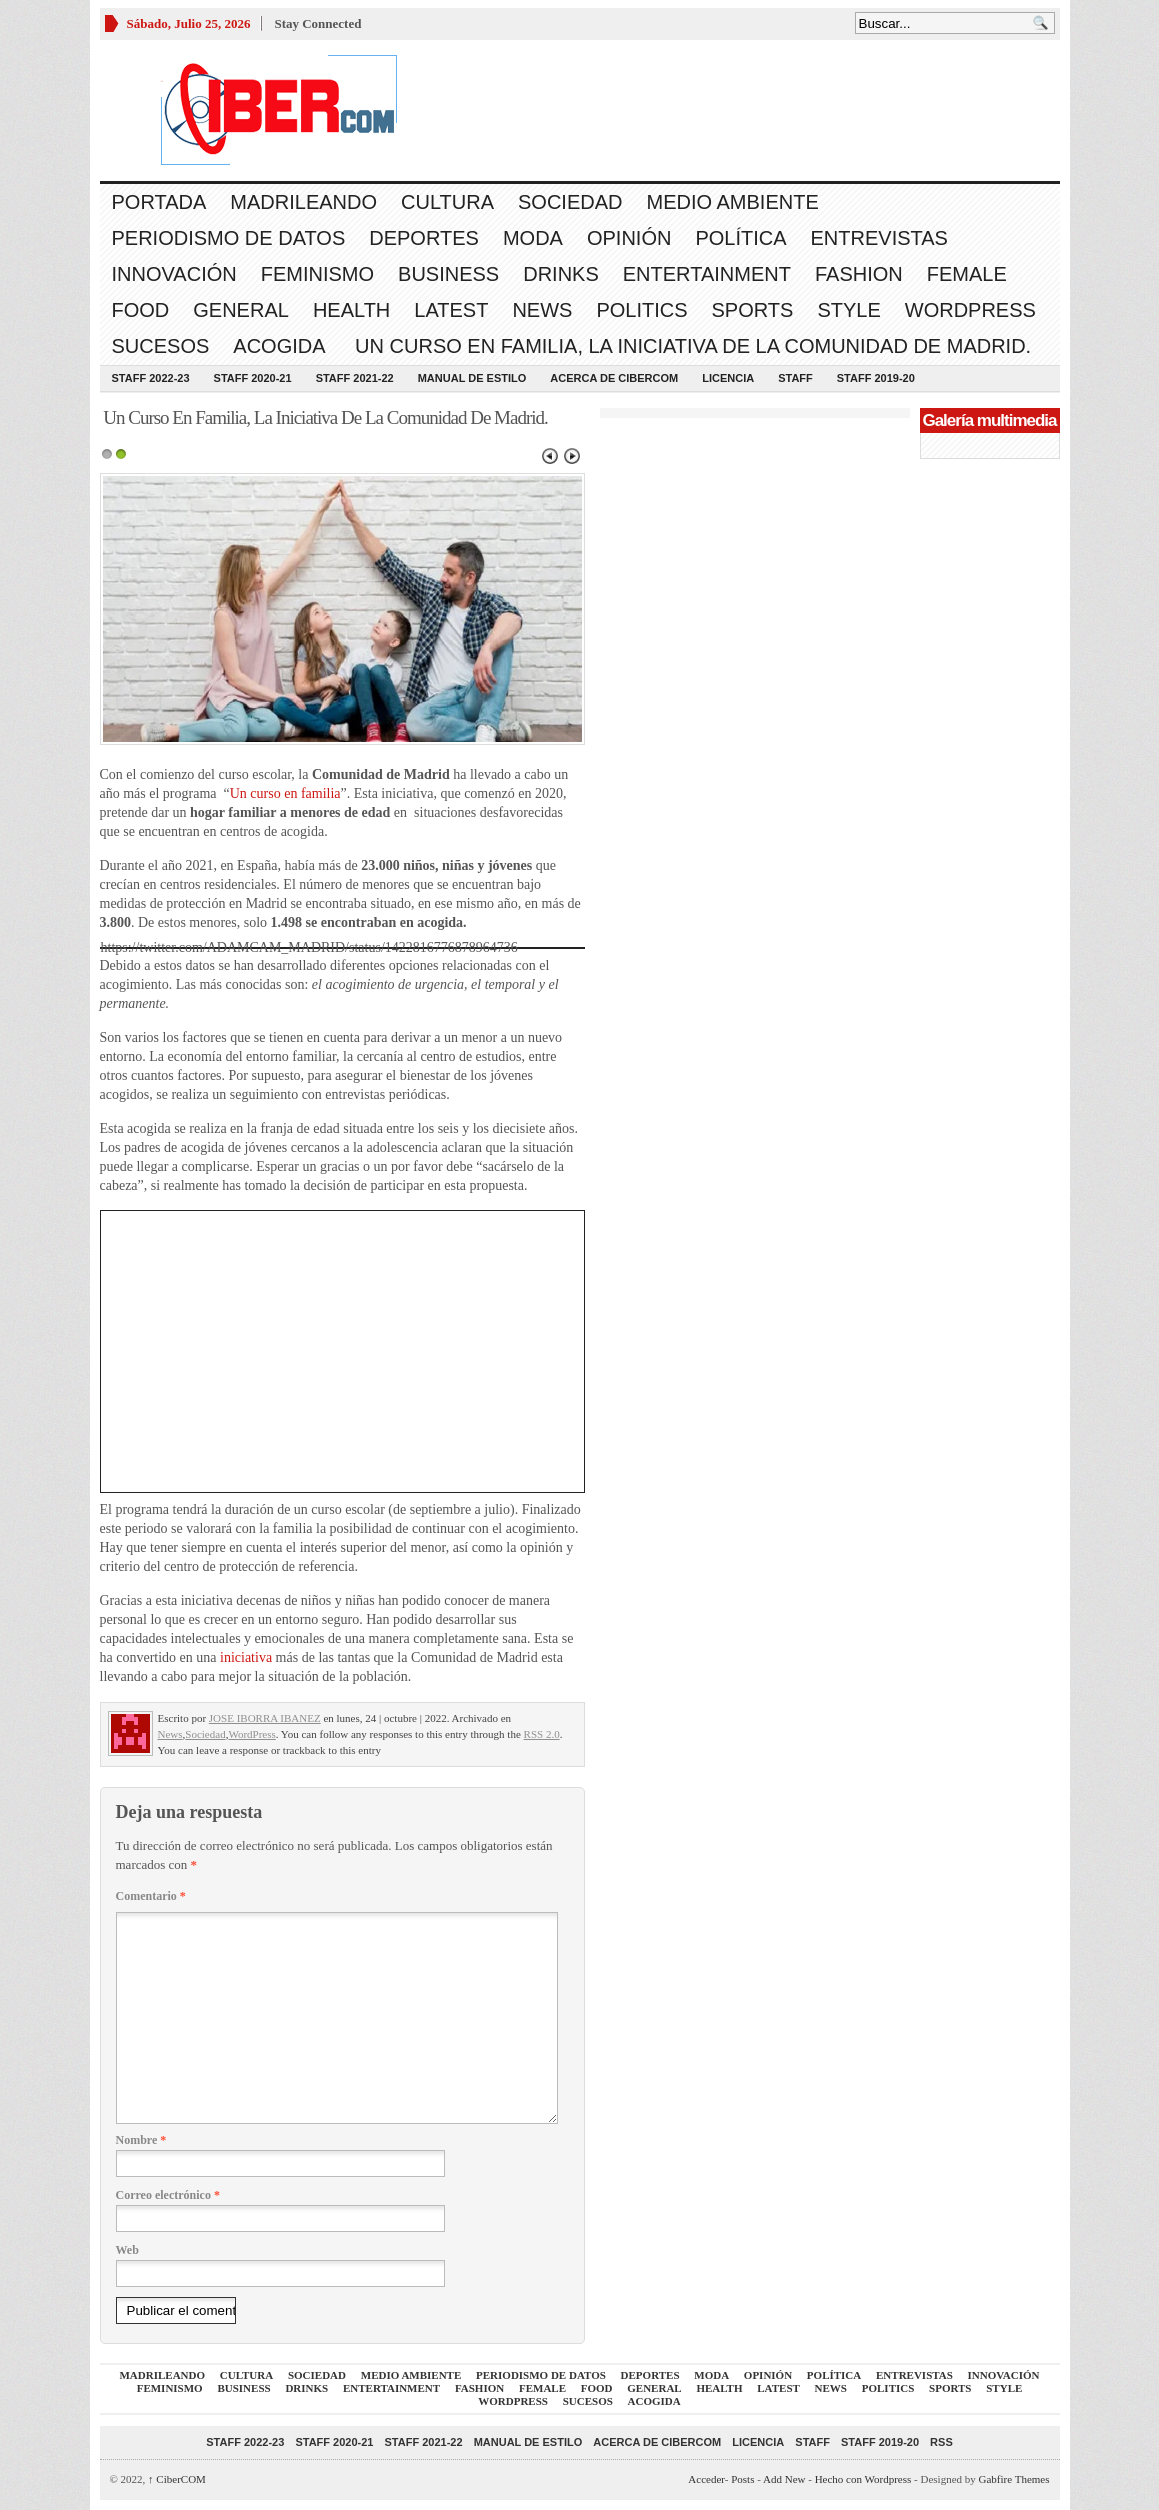  What do you see at coordinates (753, 310) in the screenshot?
I see `Sports` at bounding box center [753, 310].